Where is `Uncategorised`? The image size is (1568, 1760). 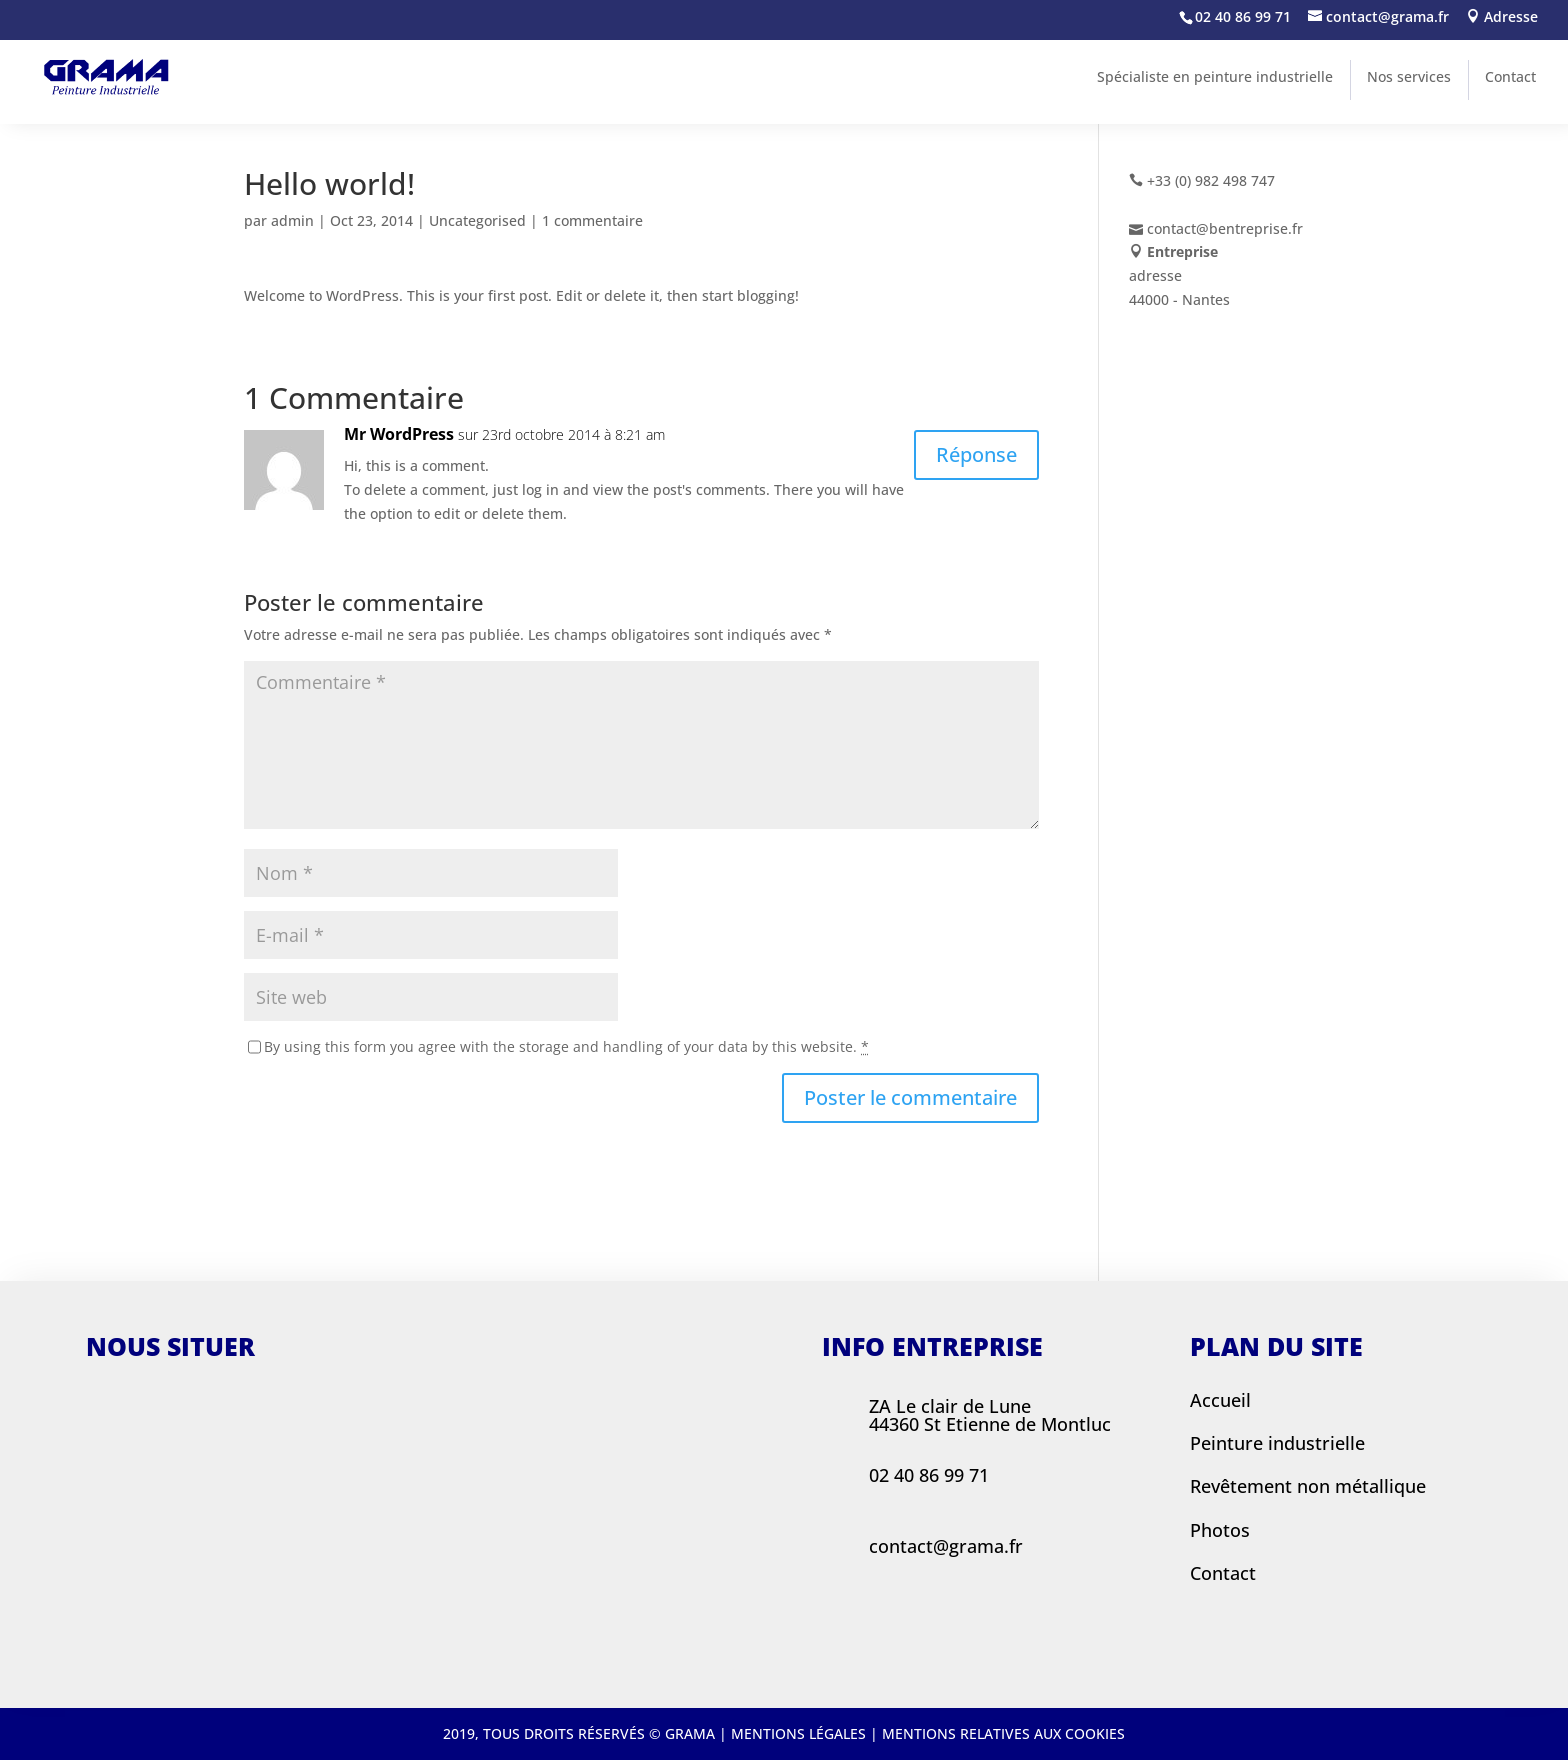
Uncategorised is located at coordinates (477, 220).